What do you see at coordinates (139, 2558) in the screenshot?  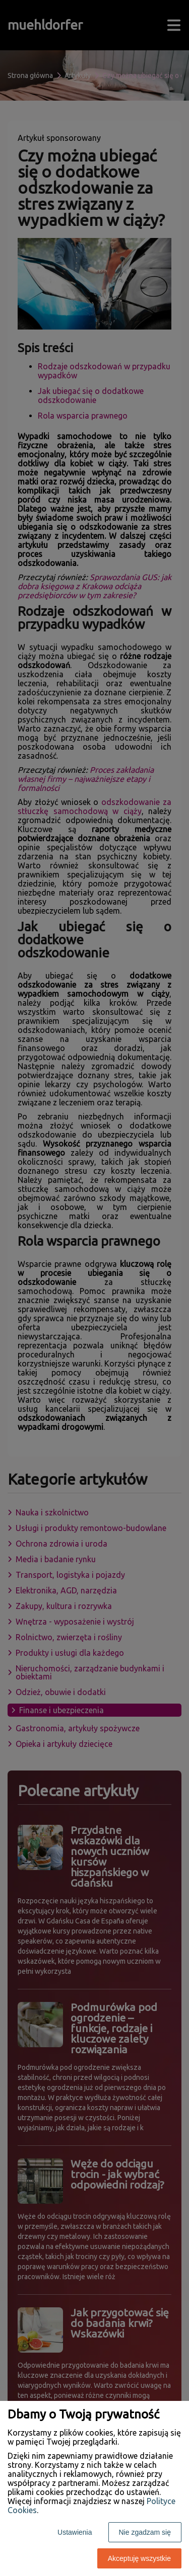 I see `Akceptuję wszystkie` at bounding box center [139, 2558].